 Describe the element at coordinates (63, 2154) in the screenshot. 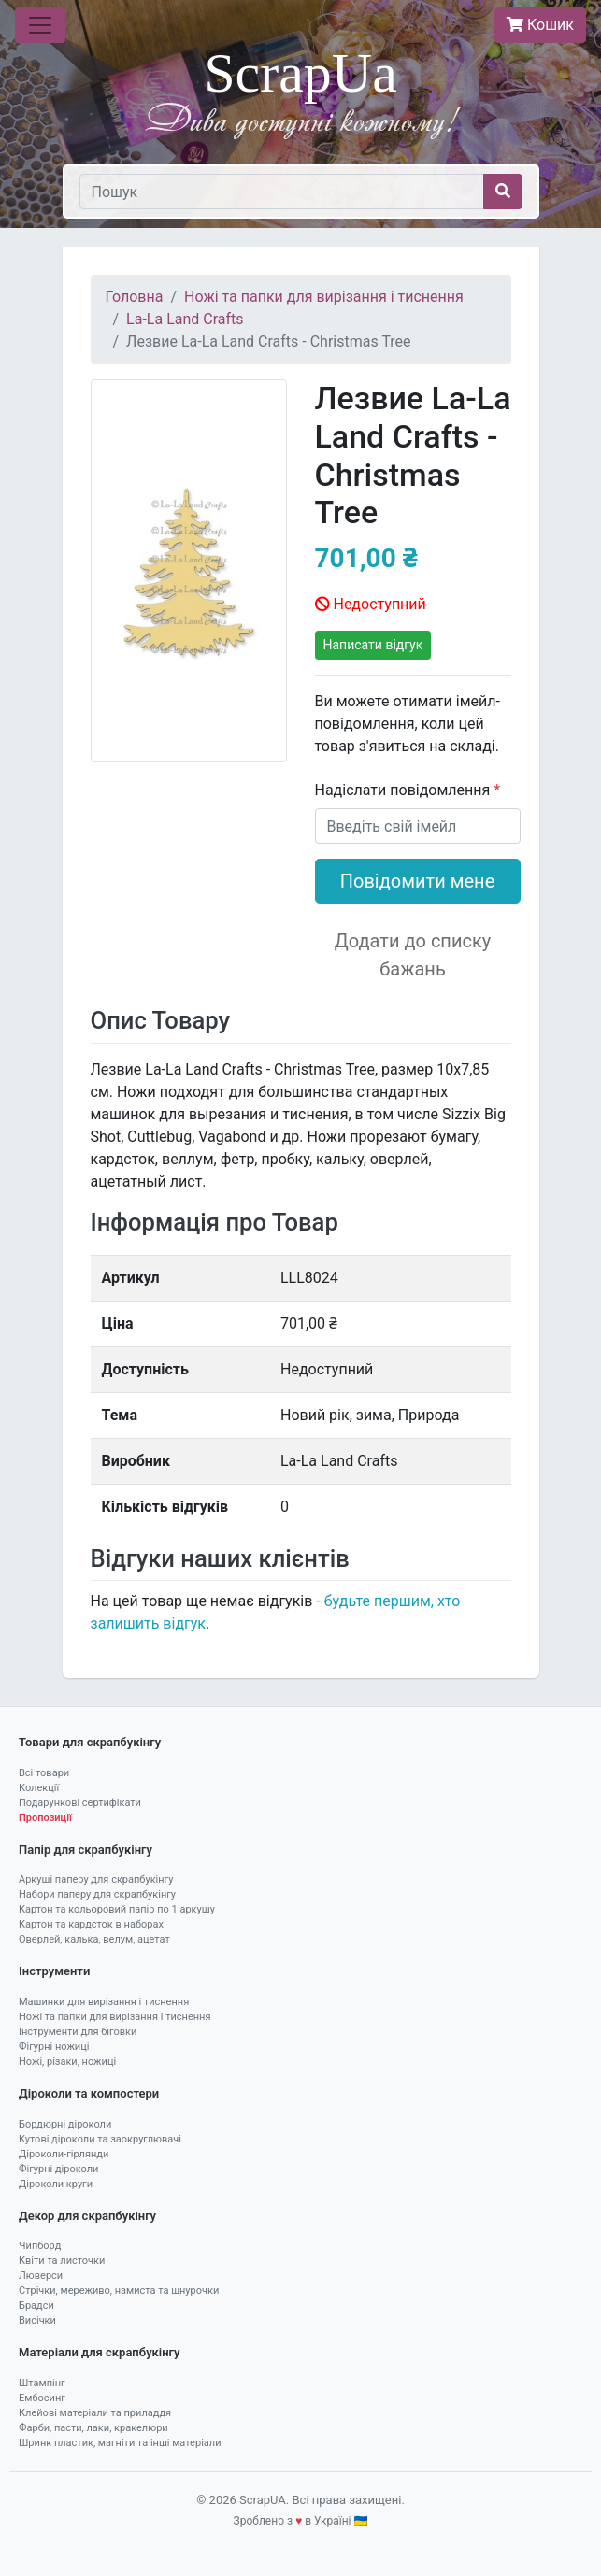

I see `Діроколи-гірлянди` at that location.